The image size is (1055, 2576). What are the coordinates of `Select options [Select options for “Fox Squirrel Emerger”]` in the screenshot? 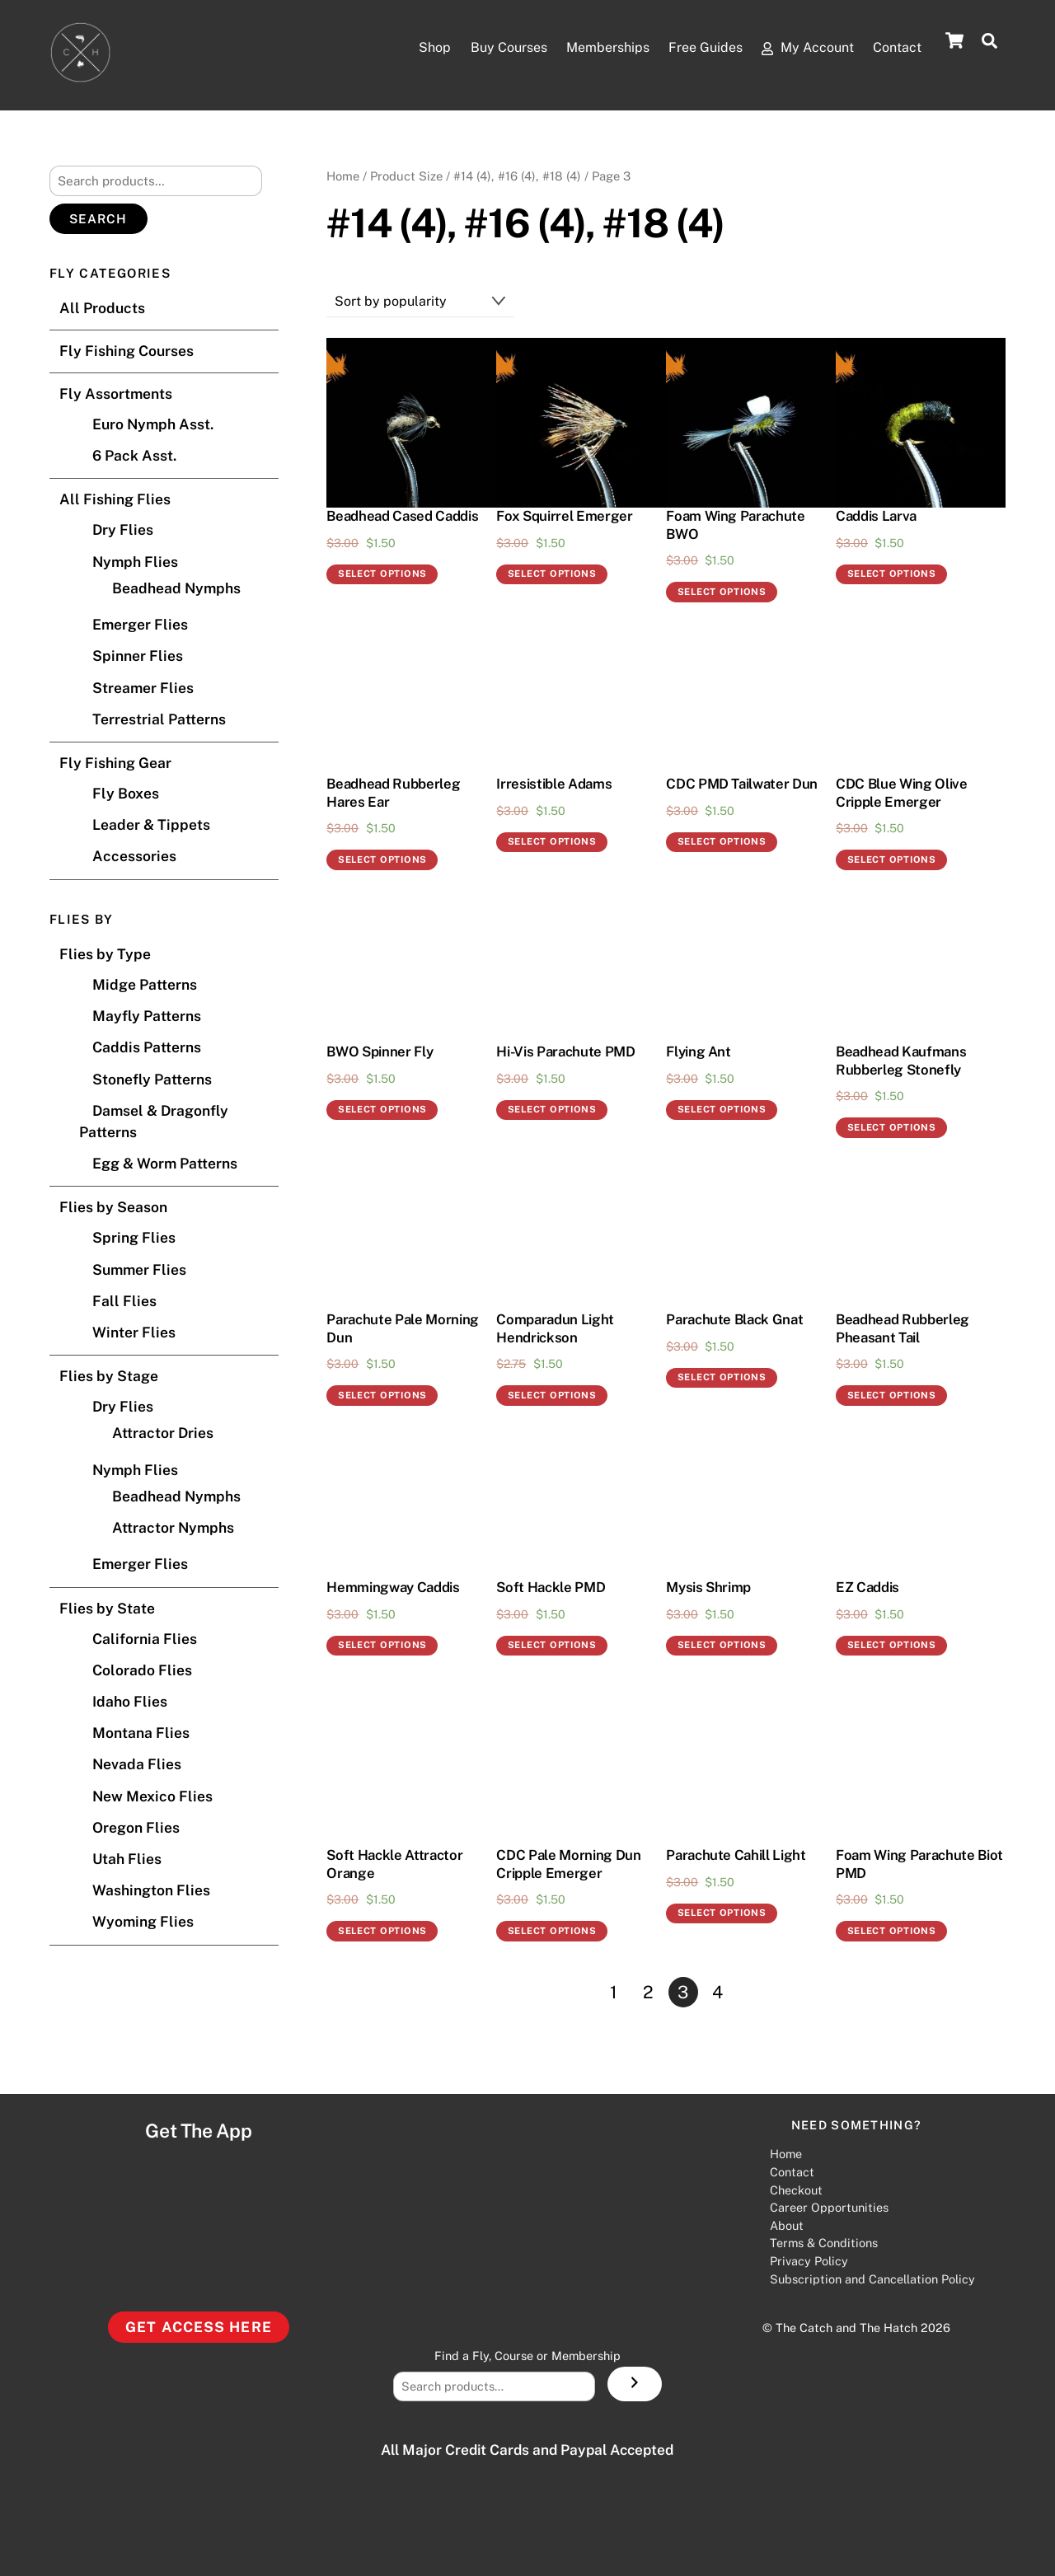 It's located at (552, 574).